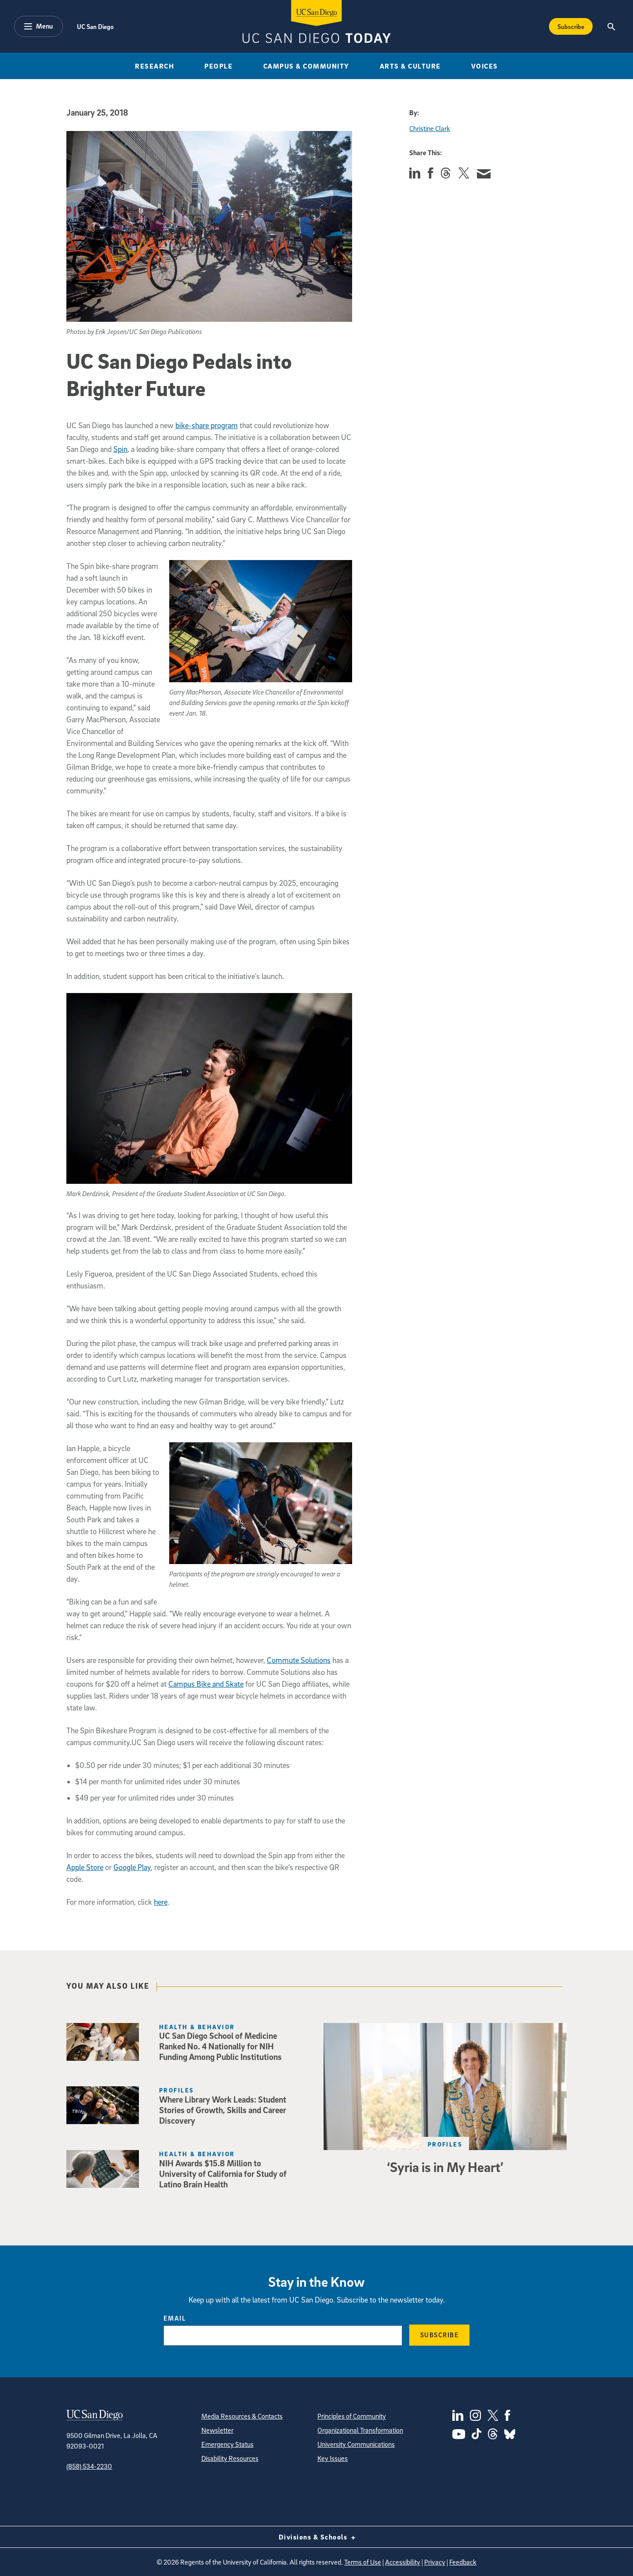 This screenshot has height=2576, width=633. Describe the element at coordinates (351, 2416) in the screenshot. I see `Principles of Community` at that location.